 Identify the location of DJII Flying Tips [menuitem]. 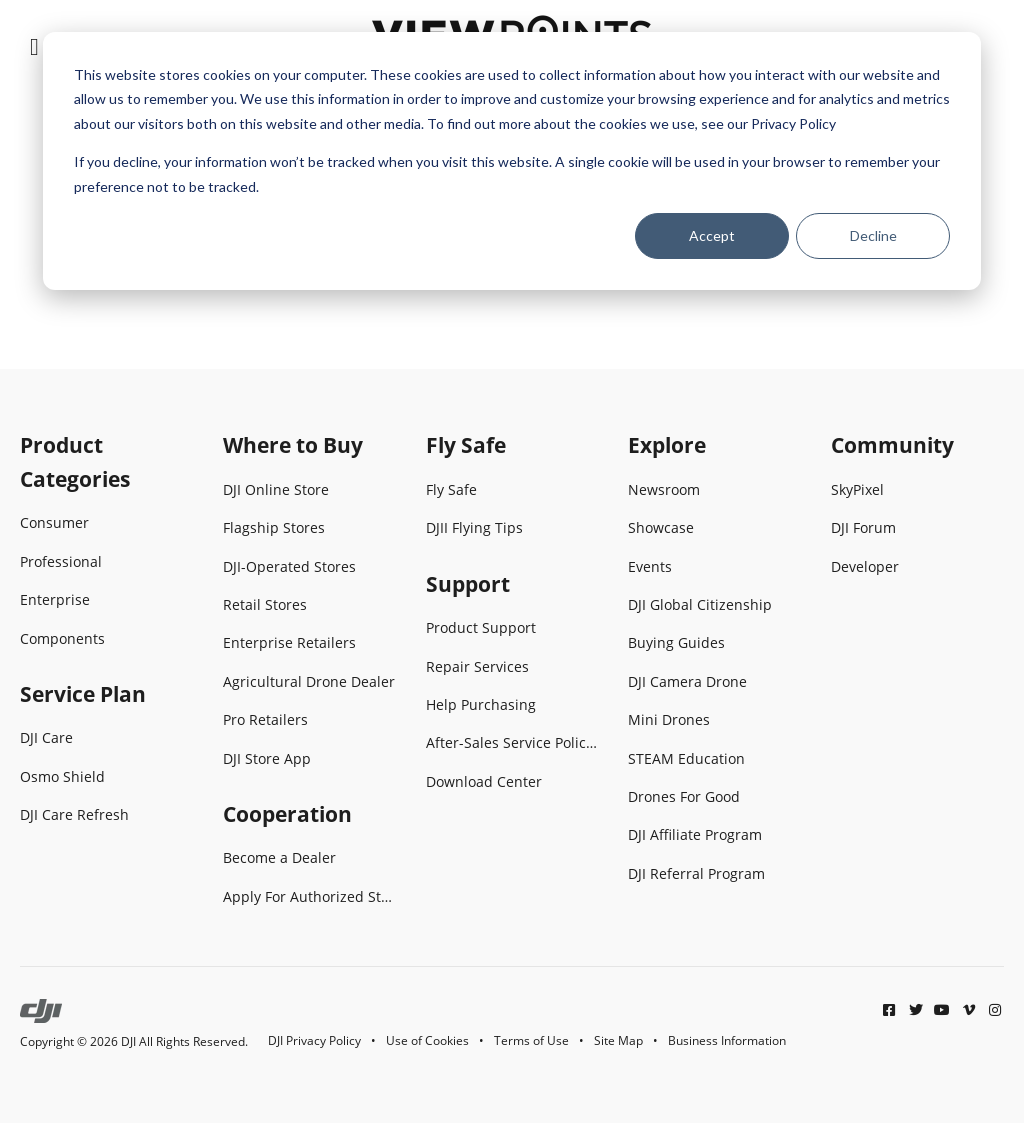
(474, 527).